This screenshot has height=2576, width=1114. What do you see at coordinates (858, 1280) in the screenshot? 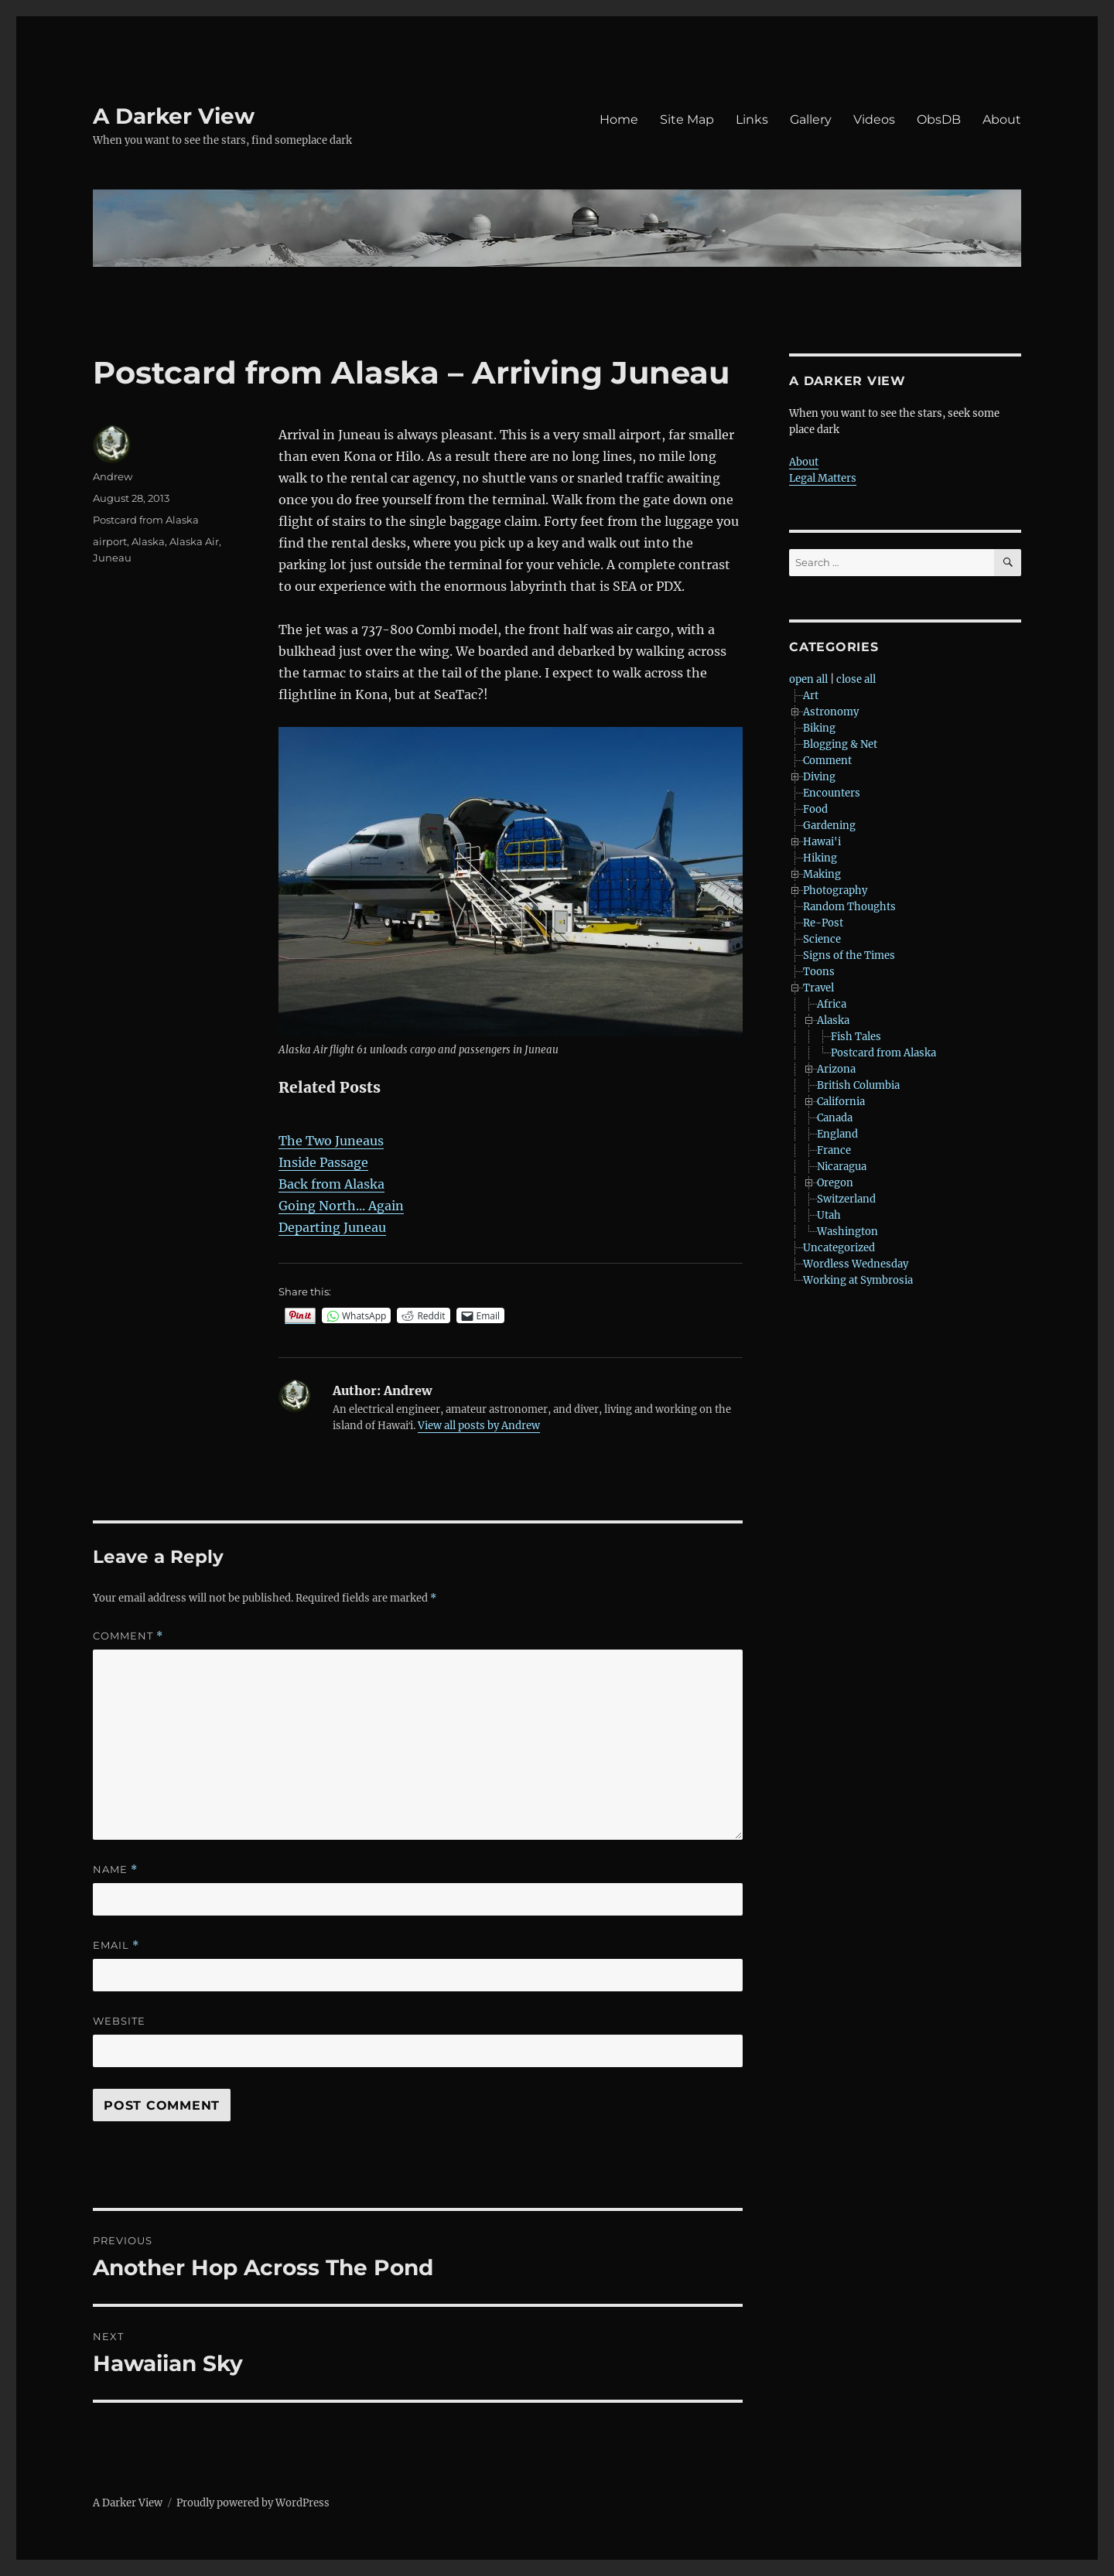
I see `Working at Symbrosia` at bounding box center [858, 1280].